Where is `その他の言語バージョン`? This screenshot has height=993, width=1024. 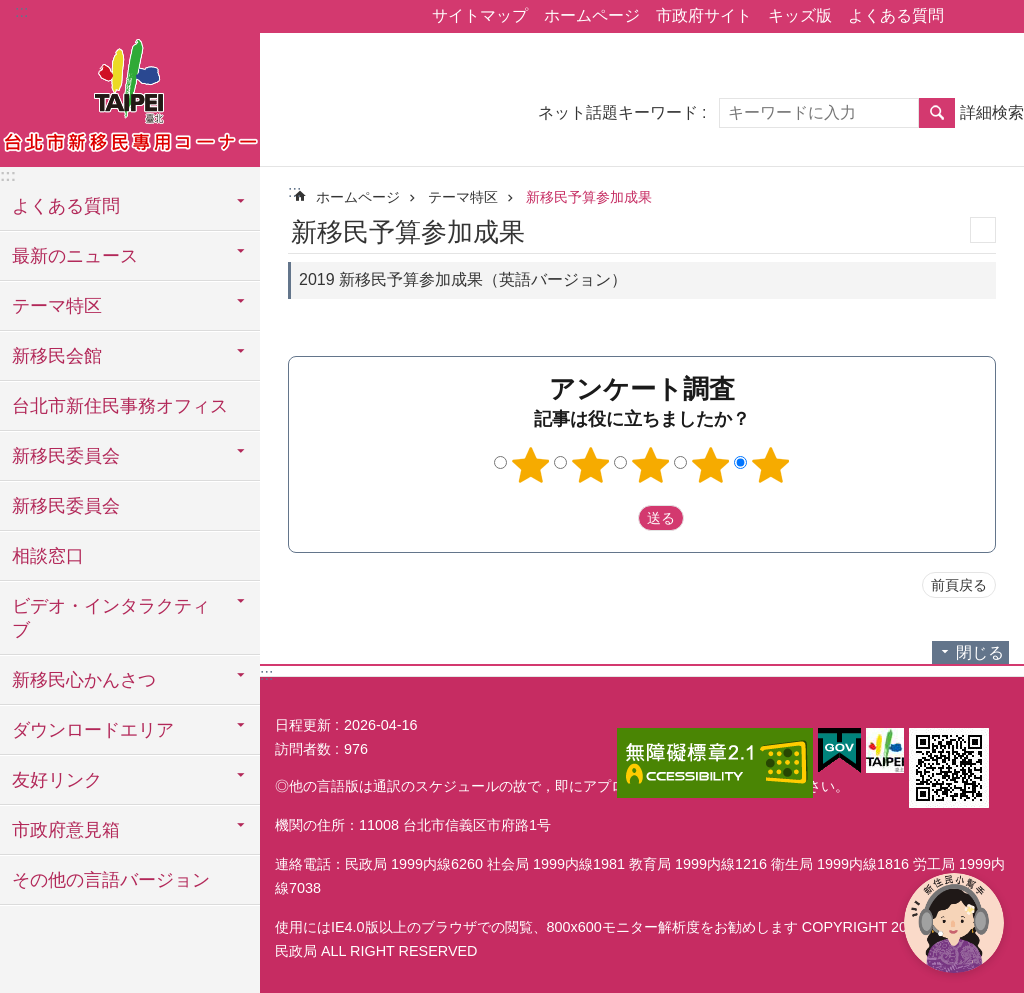
その他の言語バージョン is located at coordinates (111, 880).